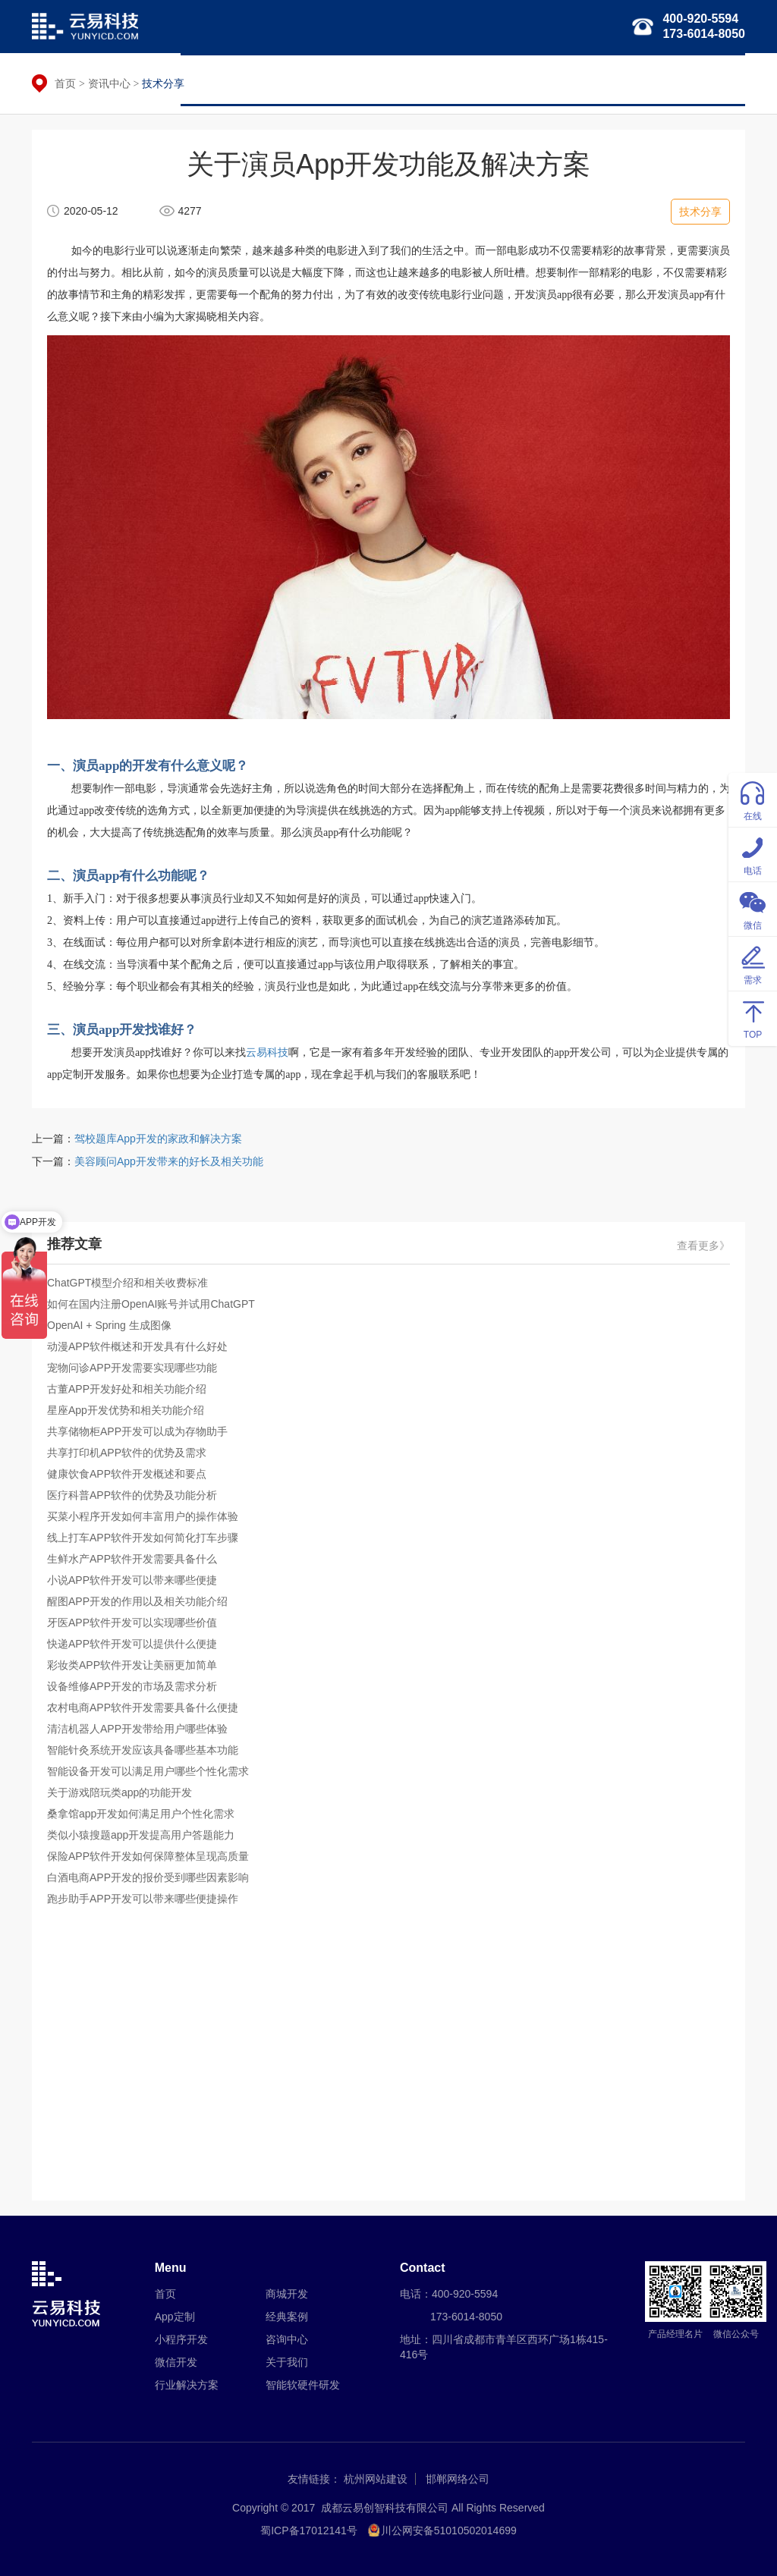 The image size is (777, 2576). I want to click on 在线, so click(752, 799).